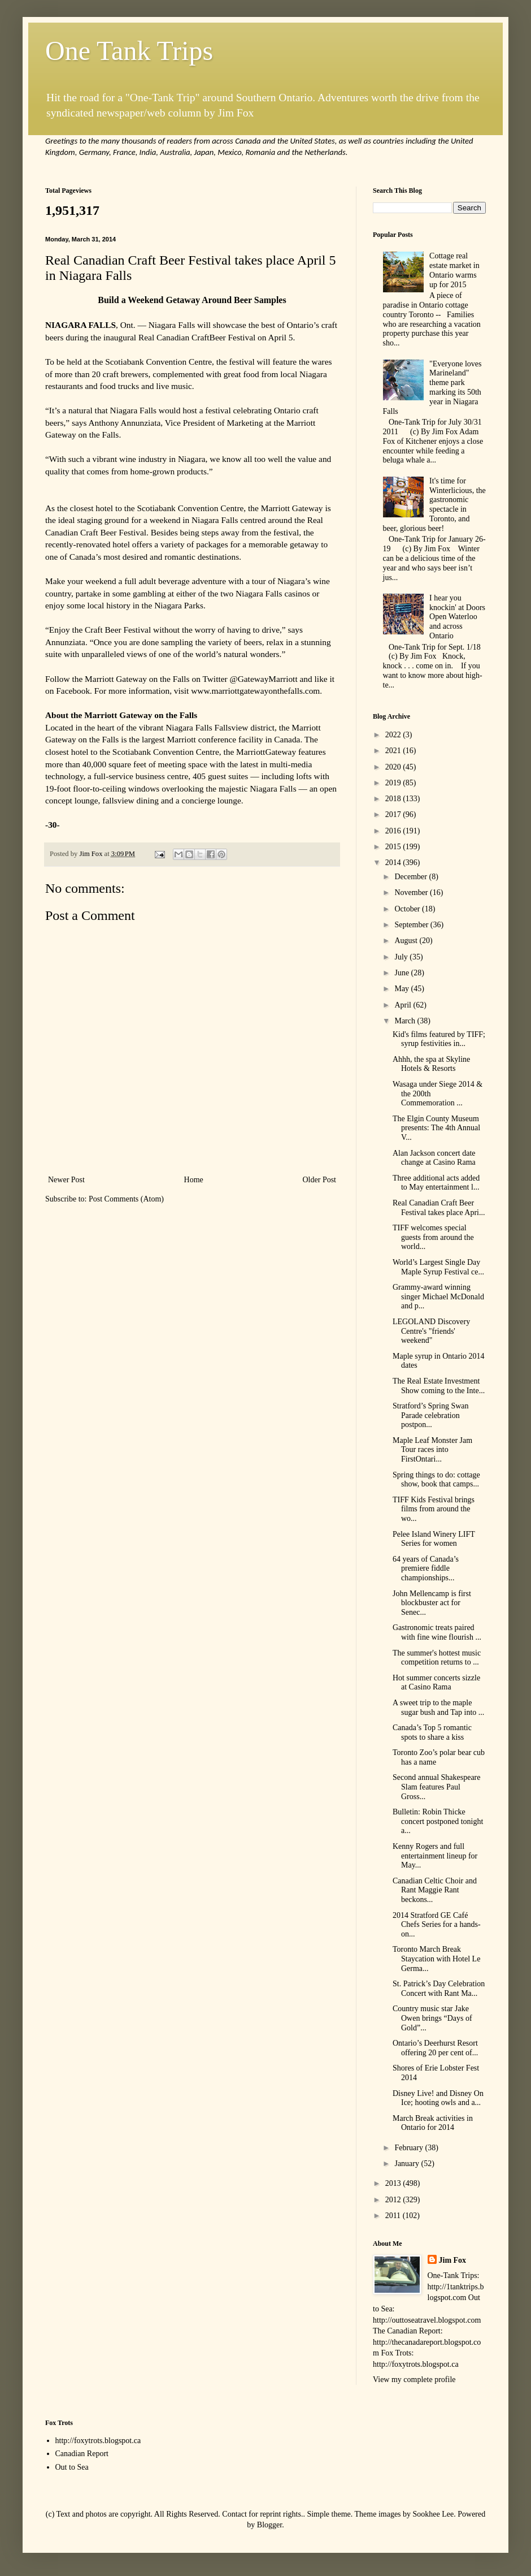 This screenshot has width=531, height=2576. Describe the element at coordinates (432, 388) in the screenshot. I see `"Everyone loves Marineland" theme park marking its 50th year in Niagara Falls` at that location.